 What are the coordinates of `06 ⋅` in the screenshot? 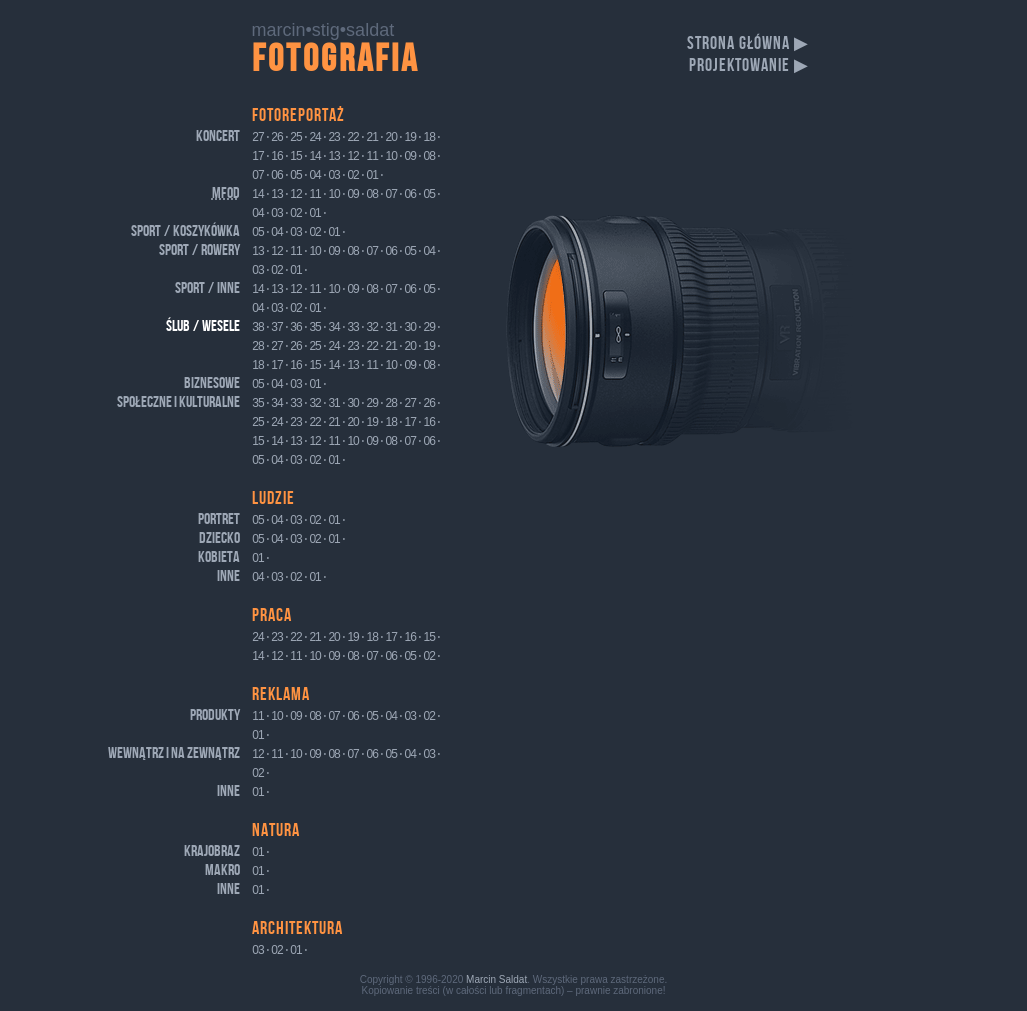 It's located at (279, 175).